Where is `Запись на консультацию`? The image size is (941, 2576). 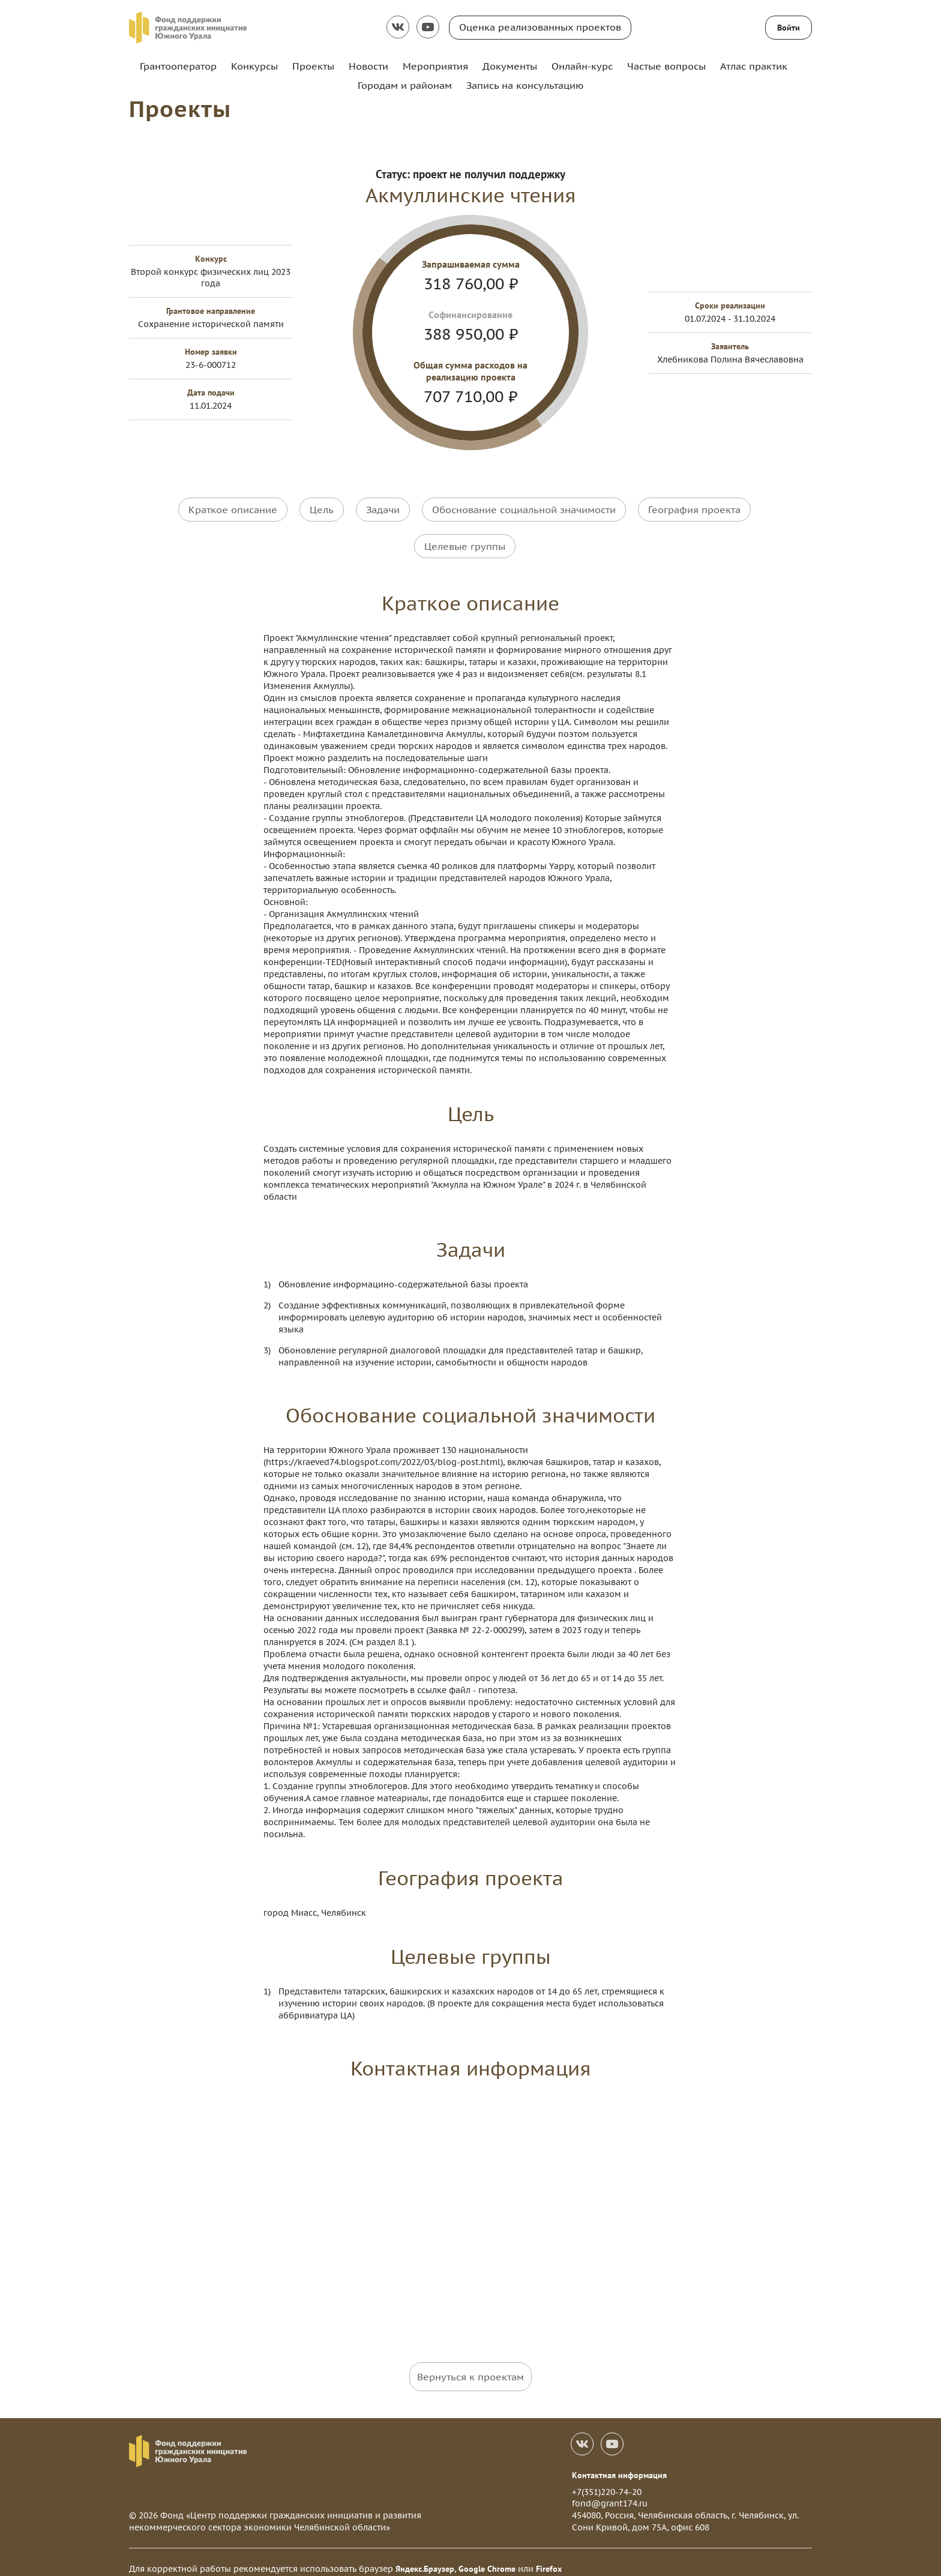 Запись на консультацию is located at coordinates (524, 85).